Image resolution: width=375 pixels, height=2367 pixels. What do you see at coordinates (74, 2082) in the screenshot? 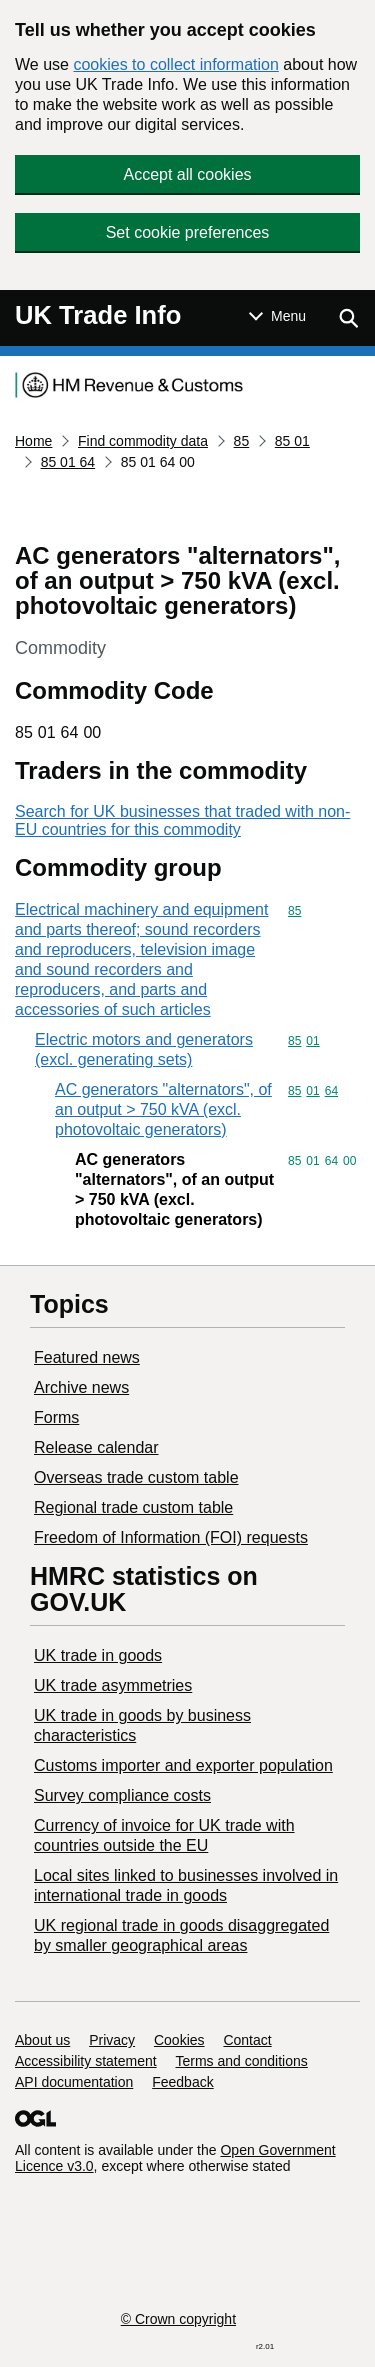
I see `API documentation` at bounding box center [74, 2082].